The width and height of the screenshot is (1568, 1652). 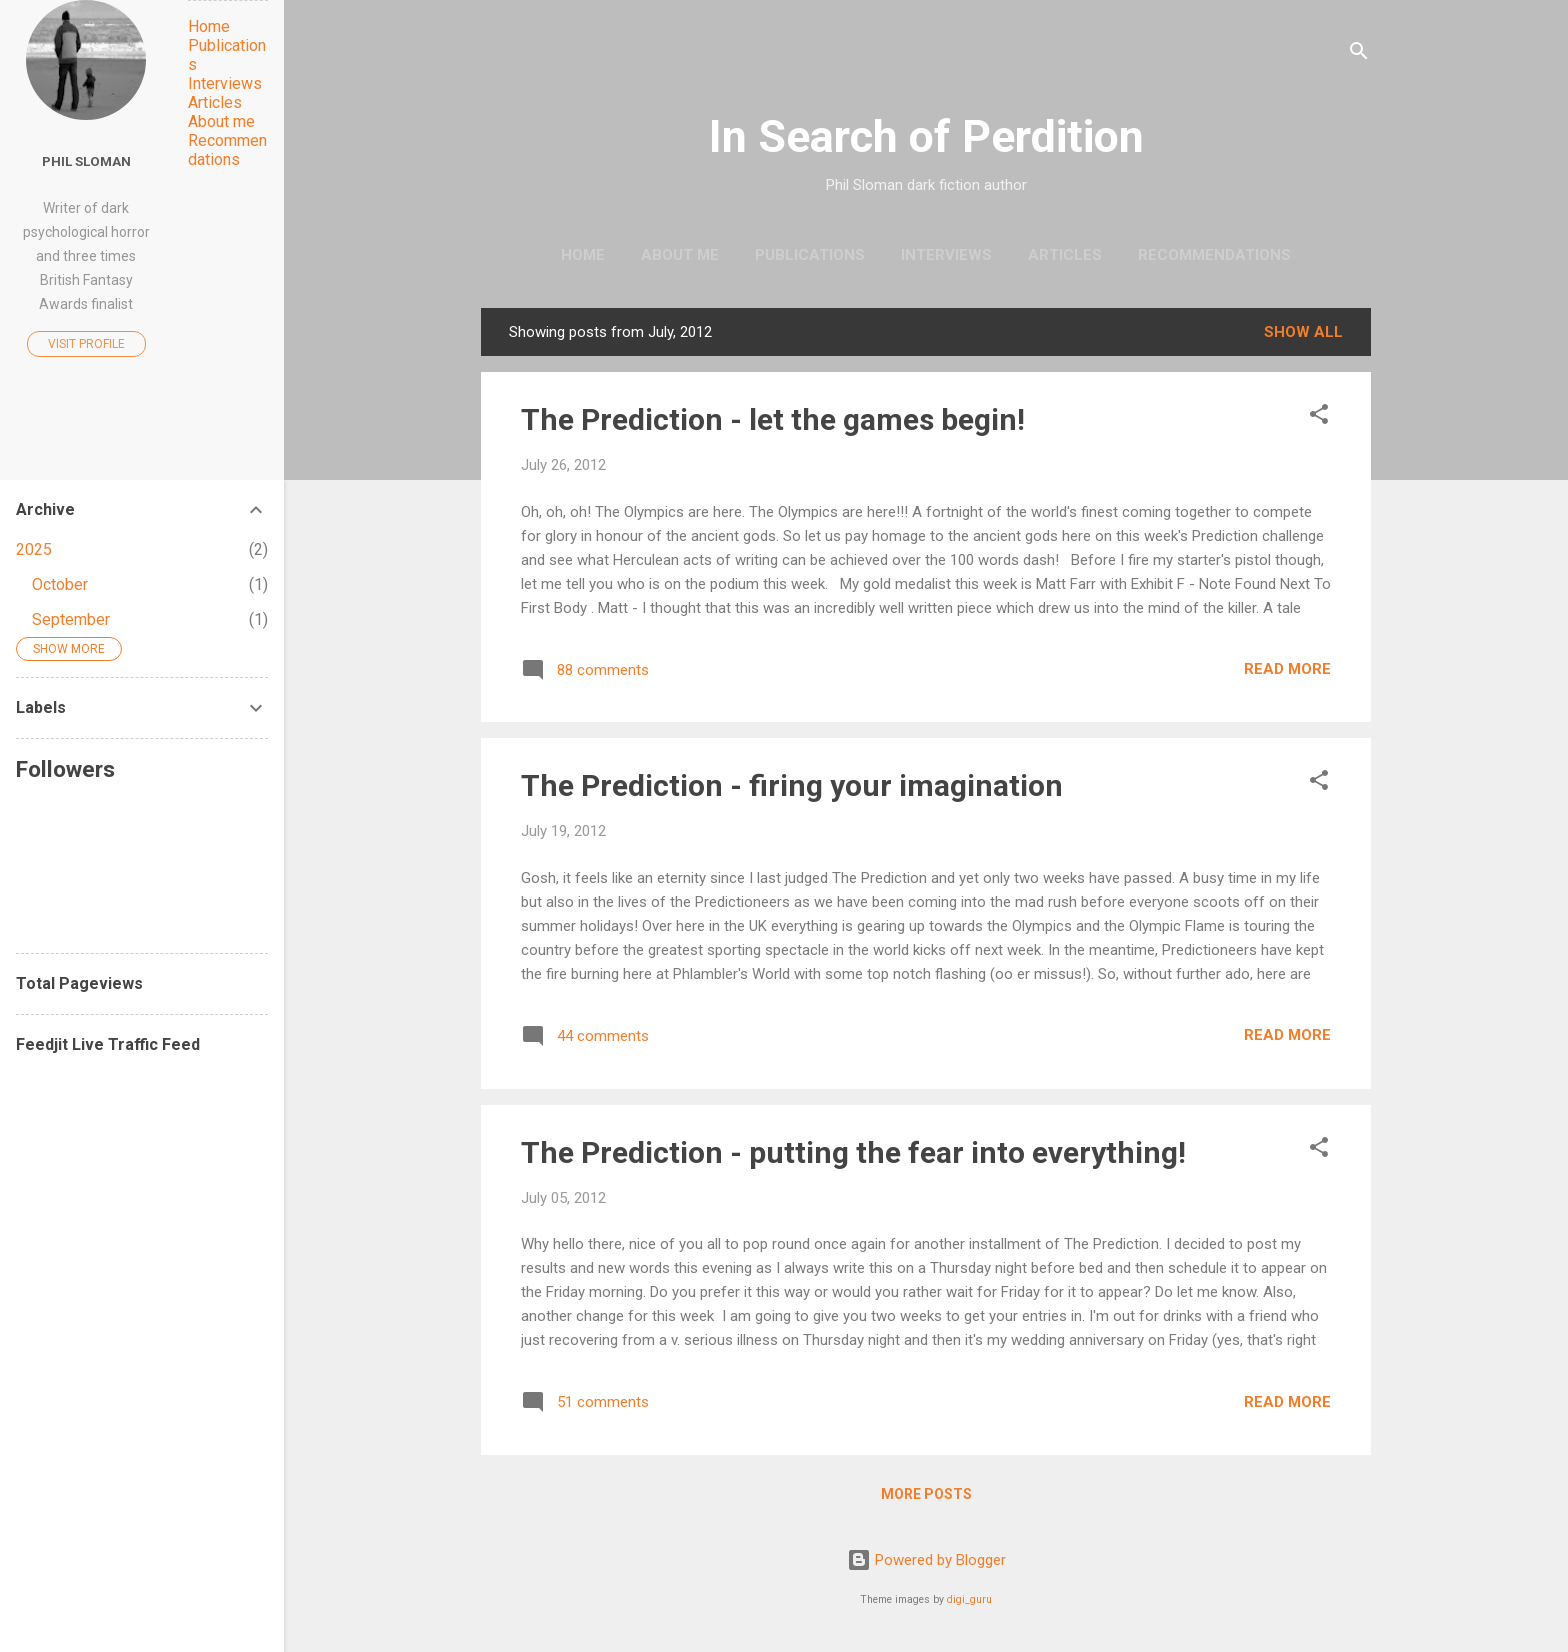 What do you see at coordinates (810, 255) in the screenshot?
I see `Publications` at bounding box center [810, 255].